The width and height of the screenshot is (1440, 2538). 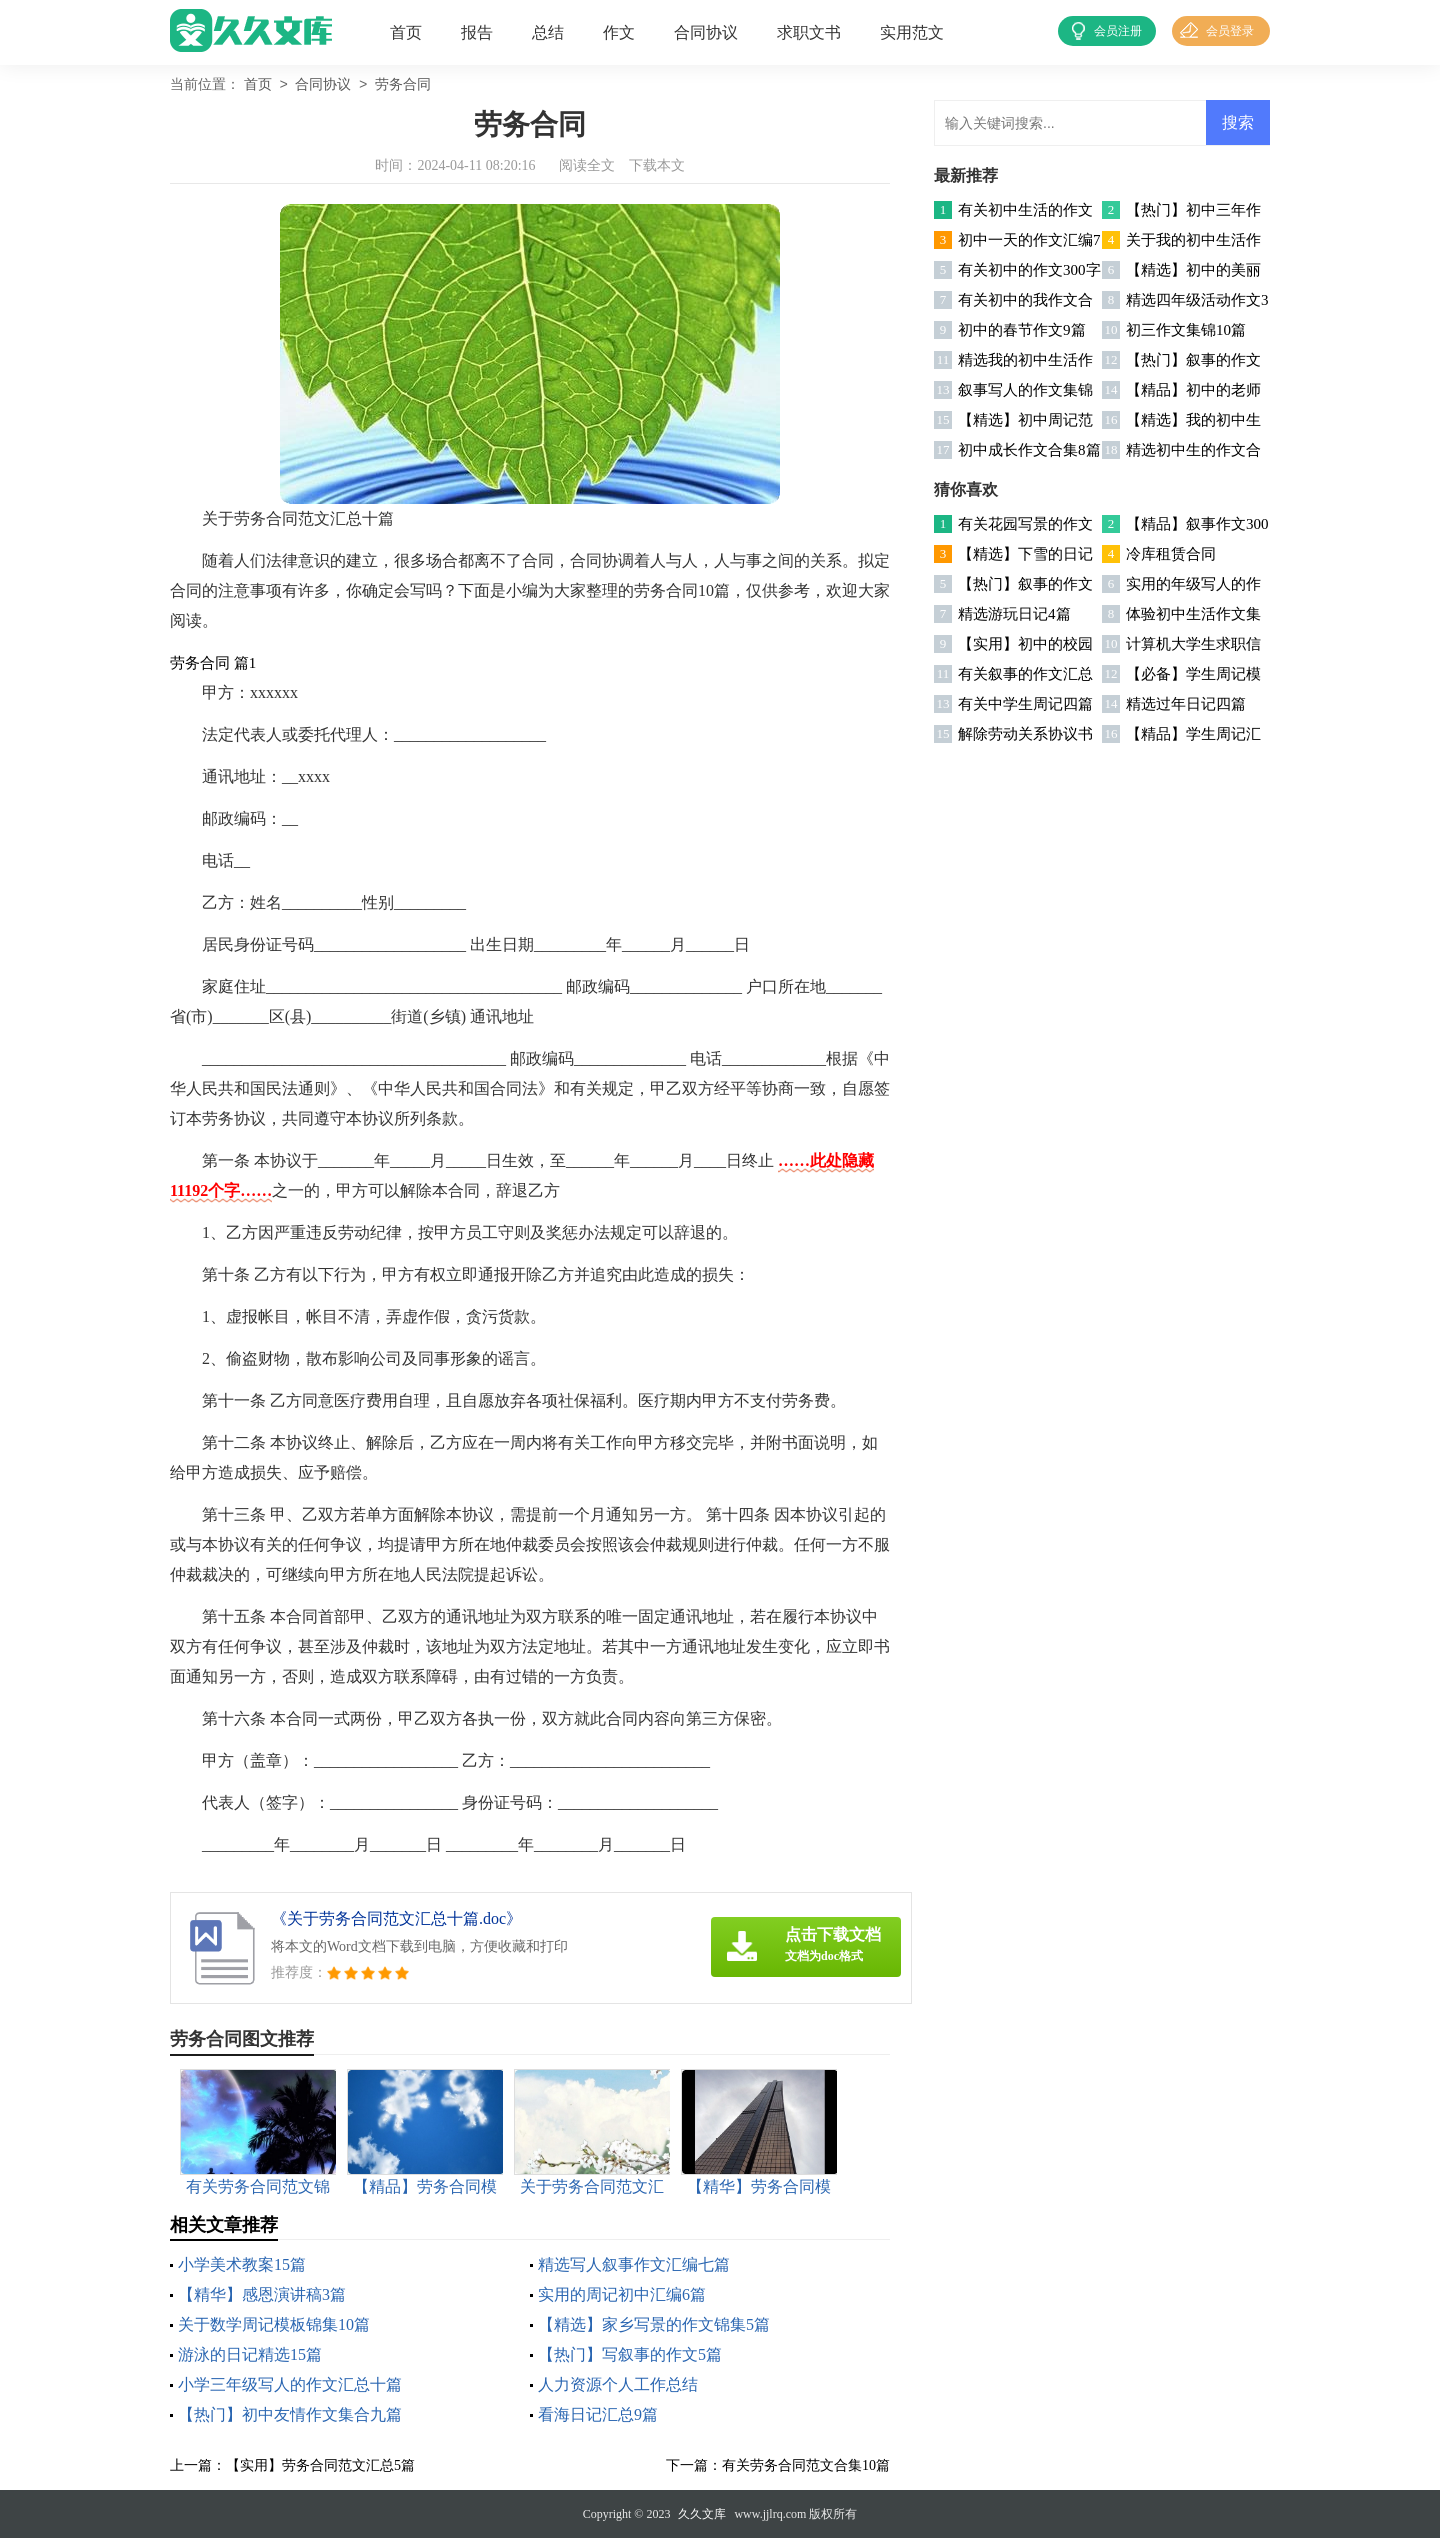 I want to click on 合同协议, so click(x=706, y=32).